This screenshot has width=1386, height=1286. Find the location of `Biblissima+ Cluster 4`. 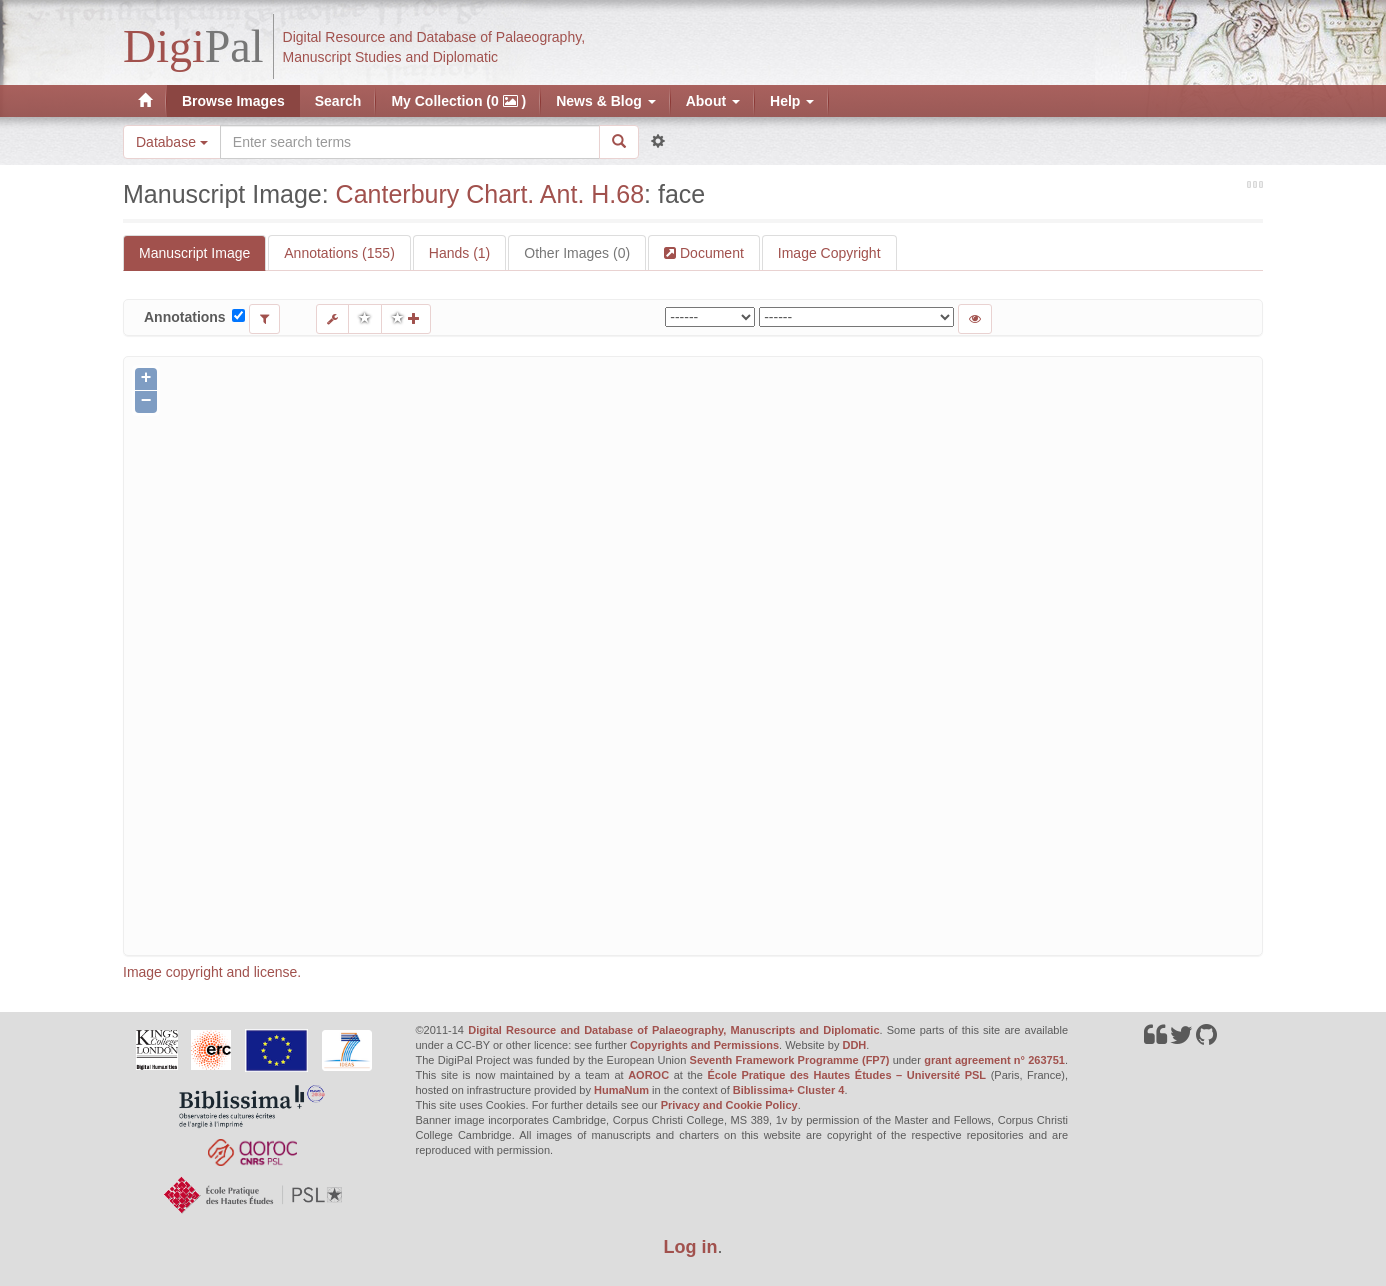

Biblissima+ Cluster 4 is located at coordinates (789, 1090).